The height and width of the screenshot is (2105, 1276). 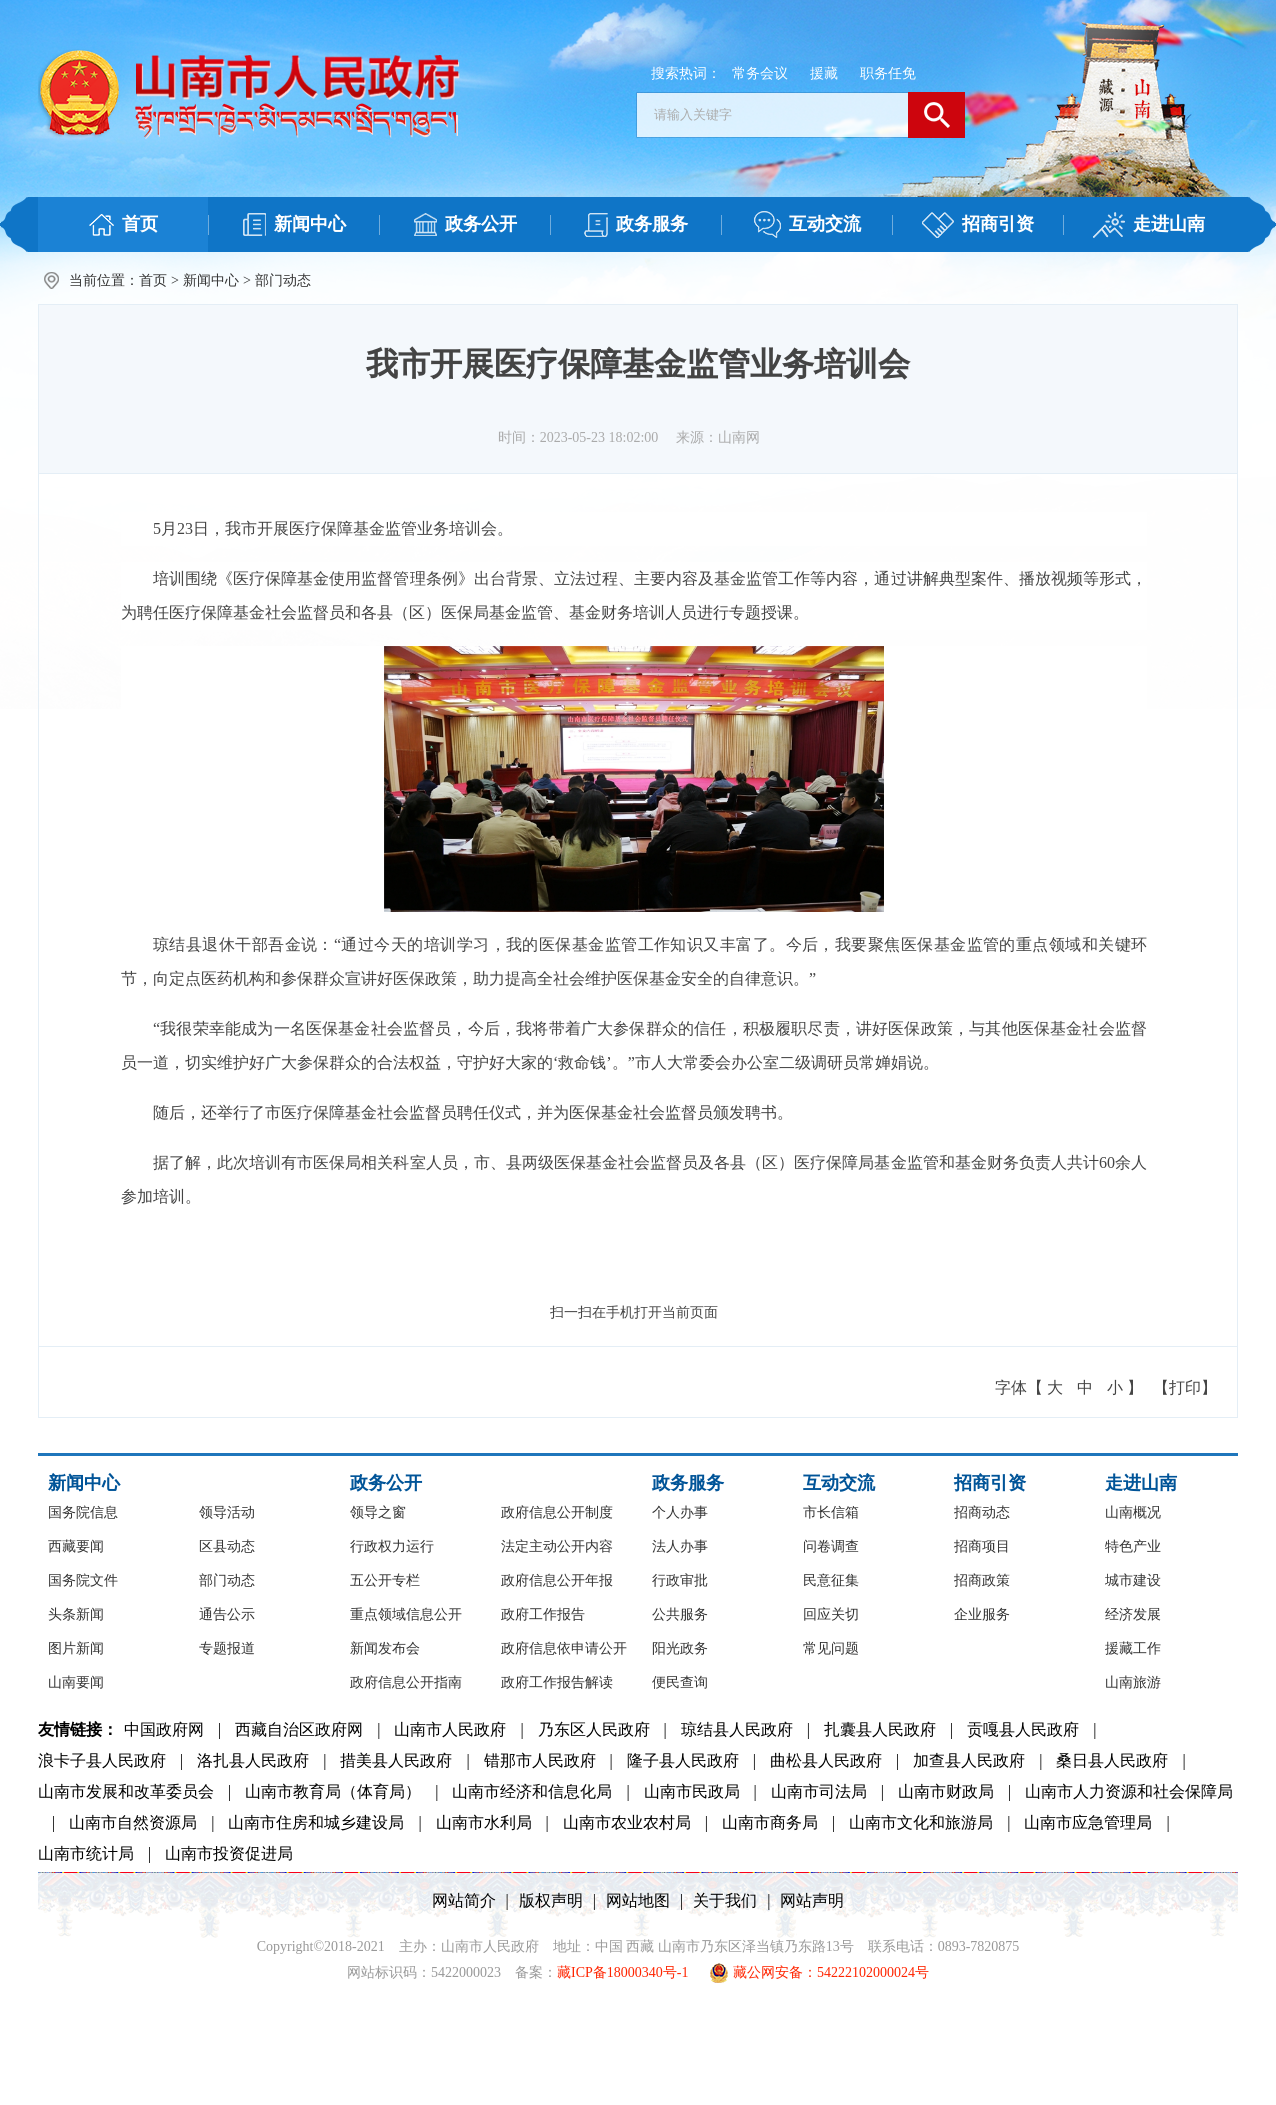 What do you see at coordinates (622, 1972) in the screenshot?
I see `藏ICP备18000340号-1` at bounding box center [622, 1972].